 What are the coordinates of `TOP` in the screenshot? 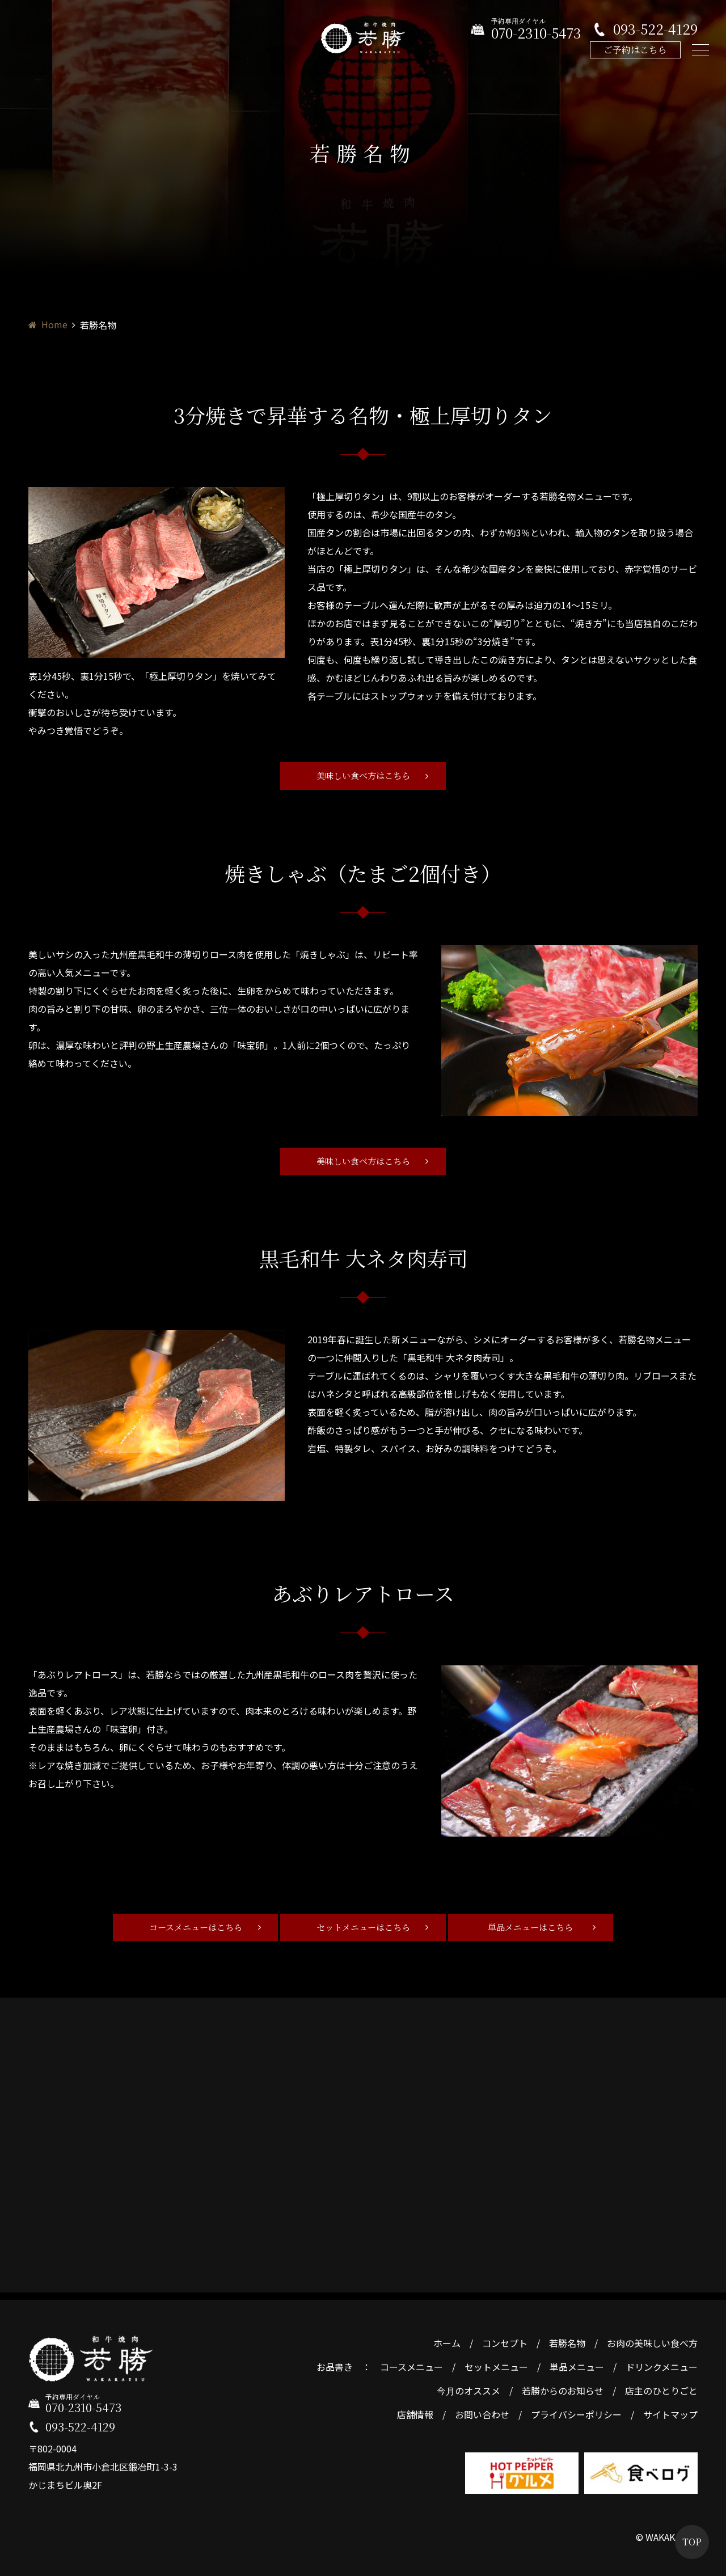 It's located at (692, 2541).